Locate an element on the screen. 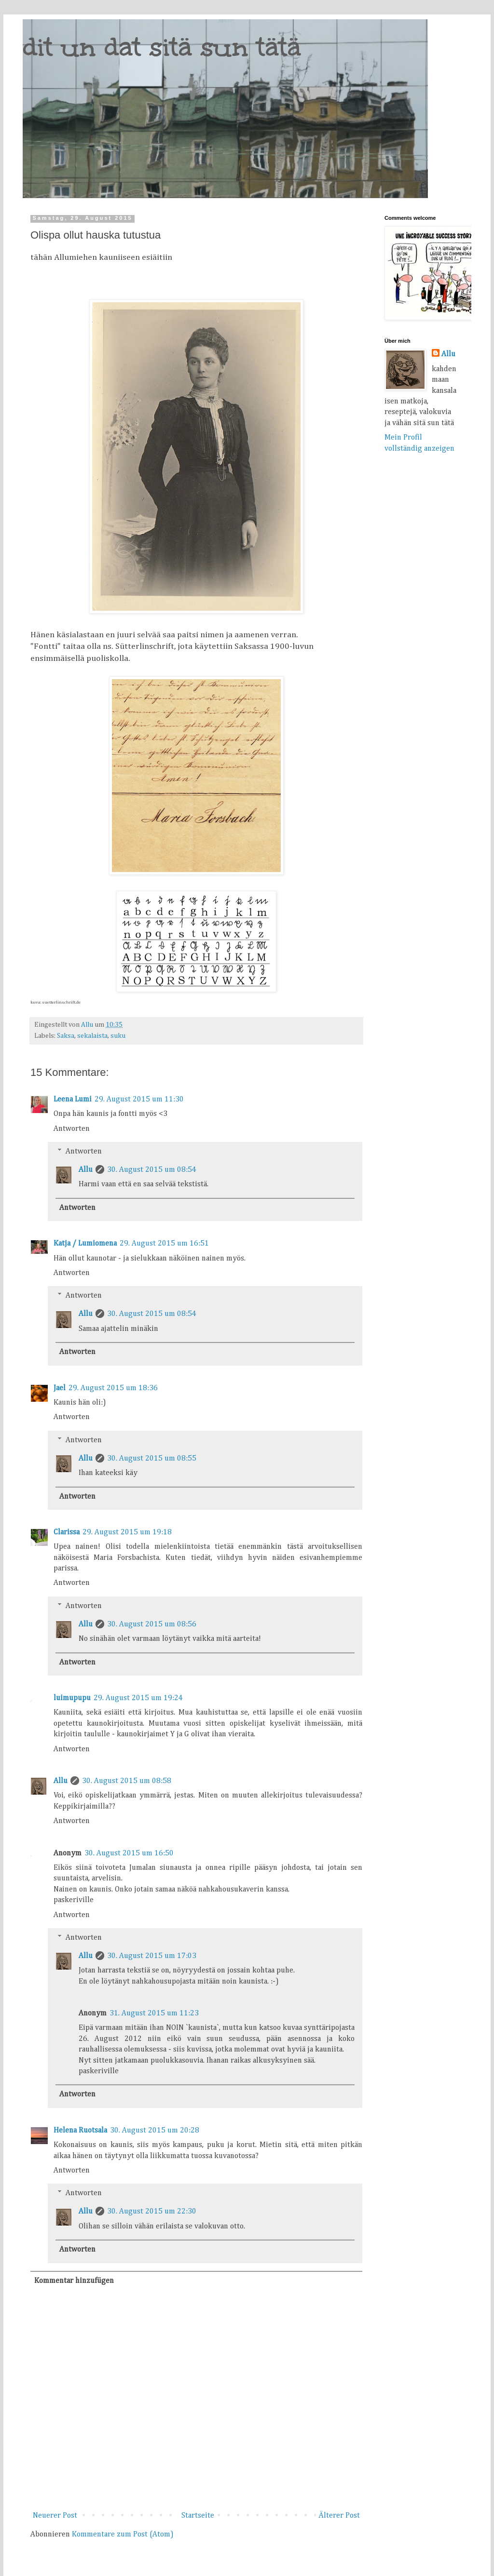  30. August 2015 um 08:54 is located at coordinates (151, 1170).